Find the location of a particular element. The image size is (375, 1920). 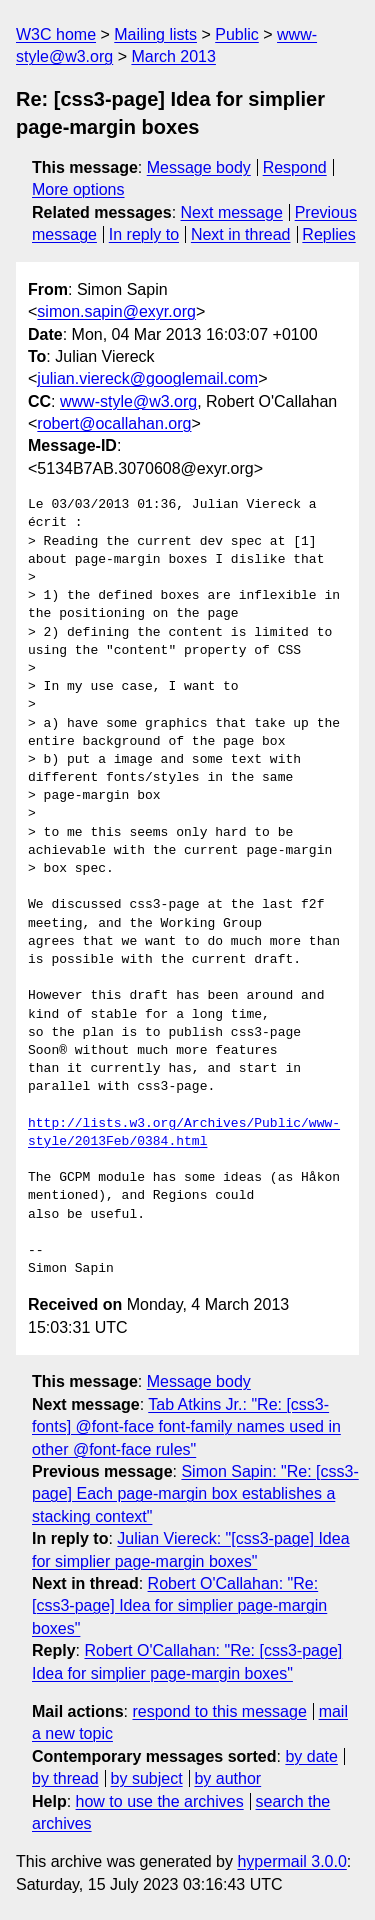

by author is located at coordinates (227, 1778).